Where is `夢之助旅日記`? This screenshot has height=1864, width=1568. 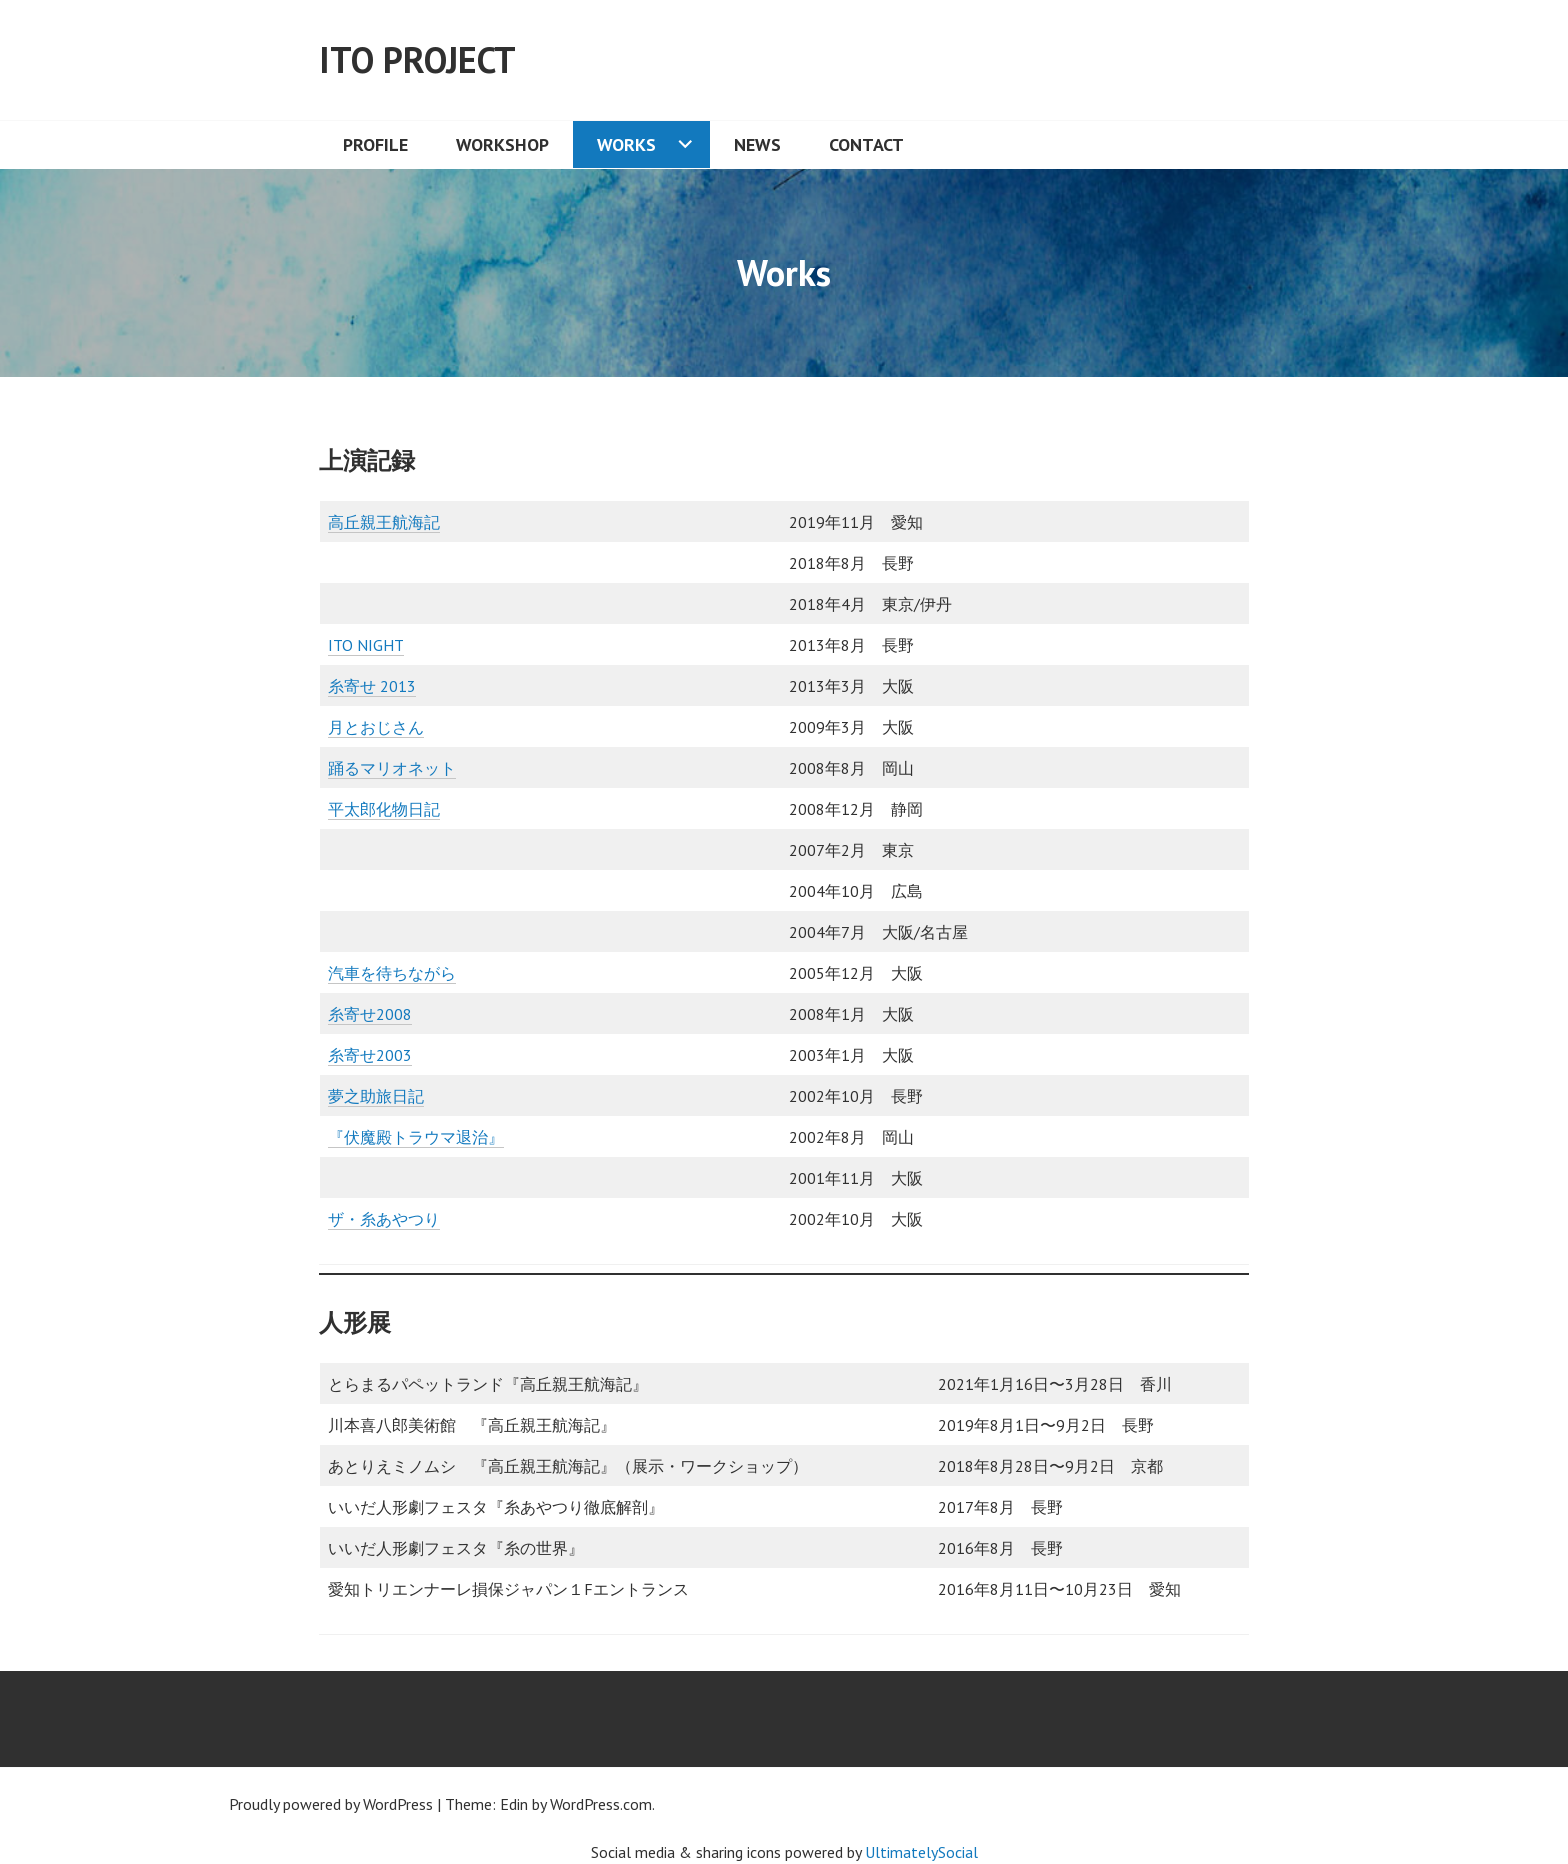 夢之助旅日記 is located at coordinates (376, 1096).